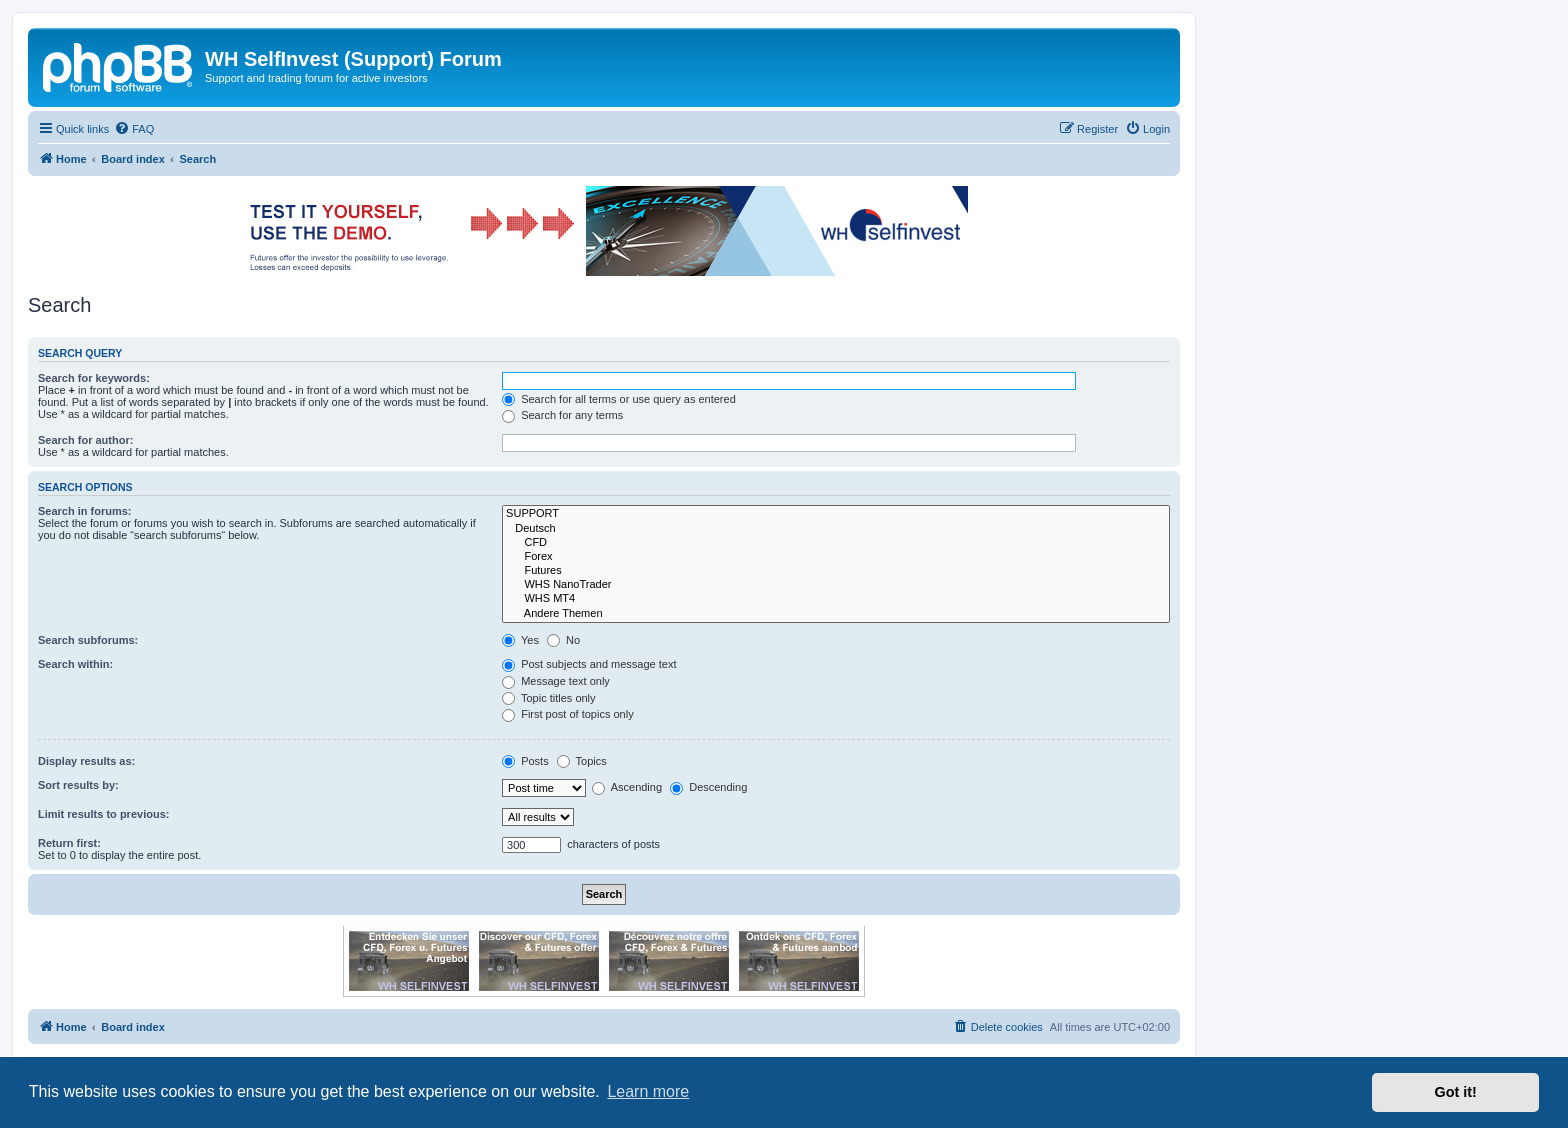 This screenshot has height=1128, width=1568. What do you see at coordinates (1456, 1092) in the screenshot?
I see `Got it! [button]` at bounding box center [1456, 1092].